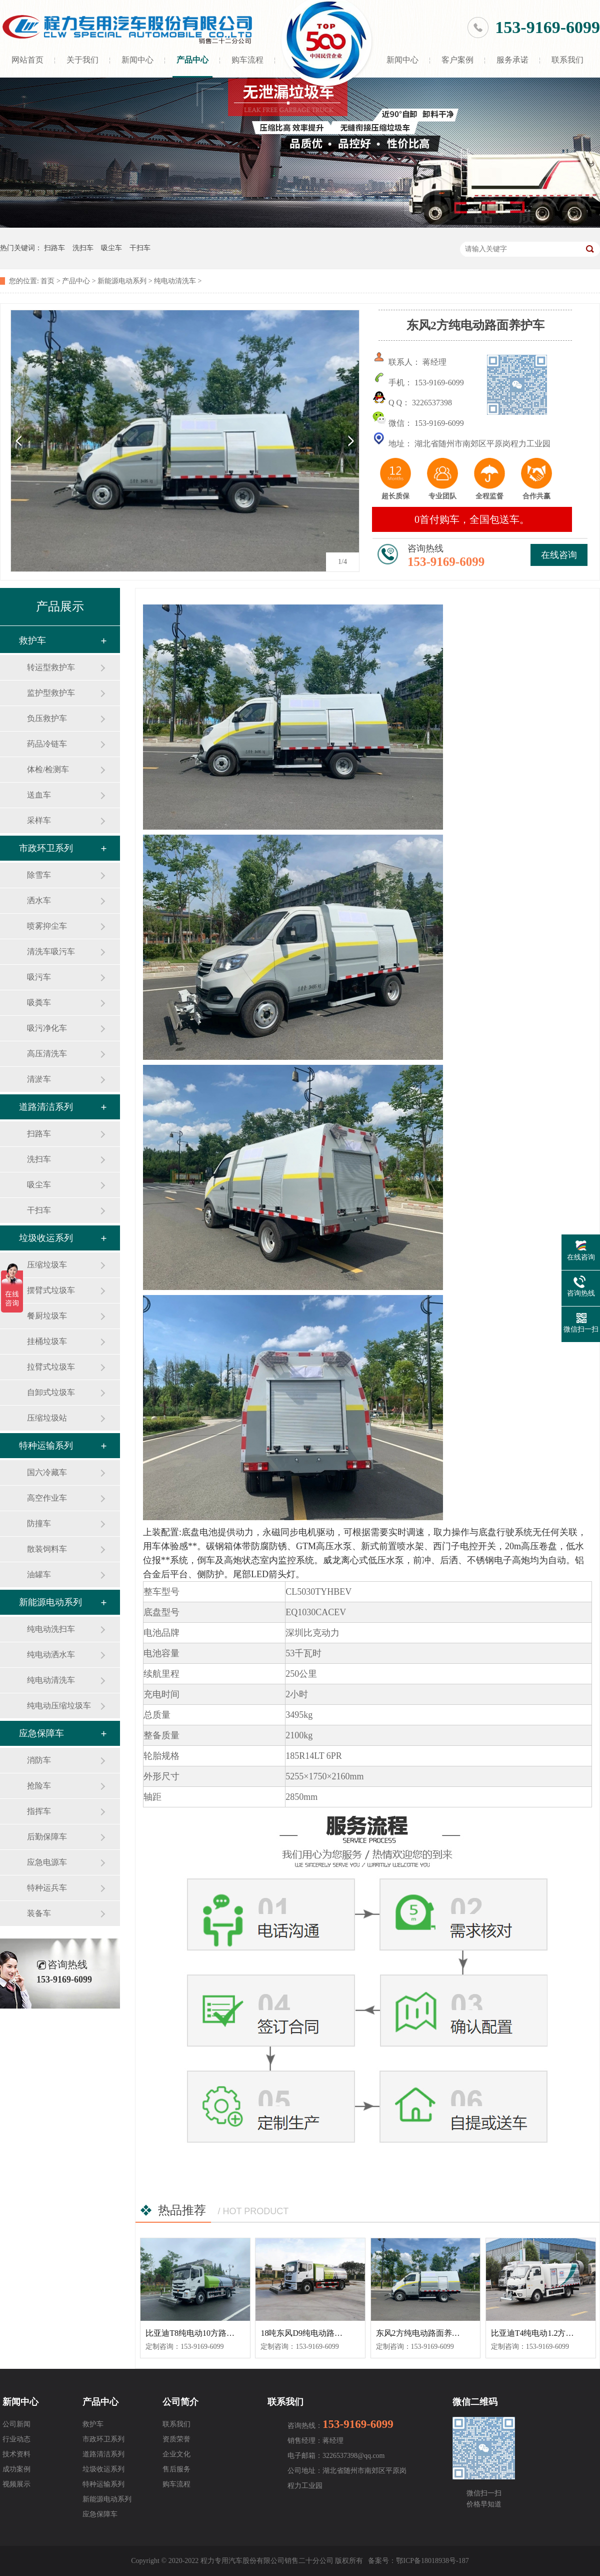  I want to click on 国六冷藏车, so click(47, 1472).